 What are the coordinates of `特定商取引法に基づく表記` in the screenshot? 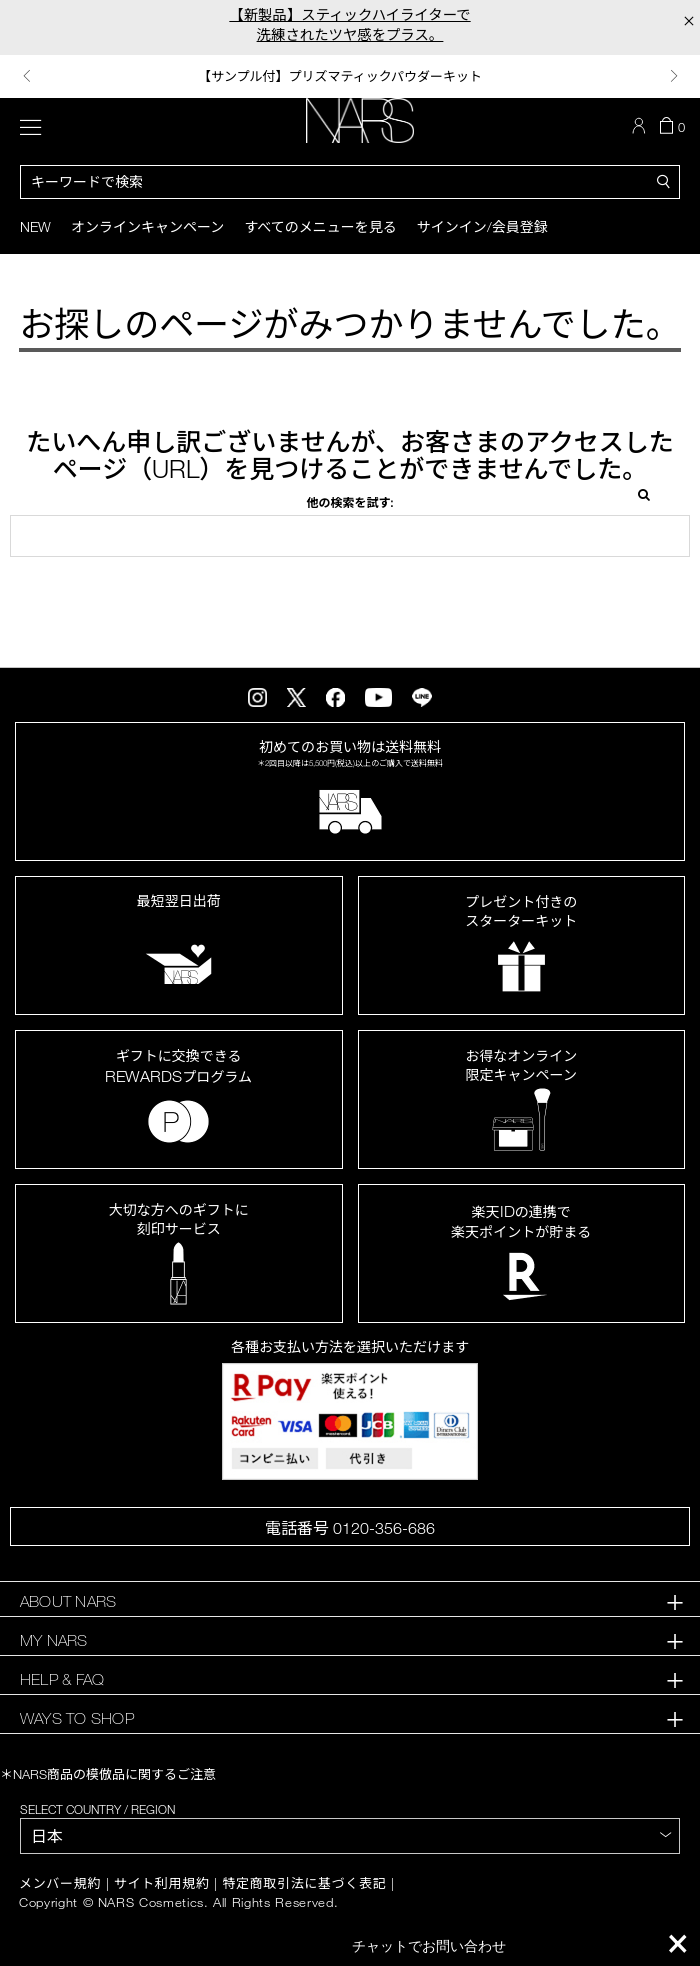 It's located at (304, 1883).